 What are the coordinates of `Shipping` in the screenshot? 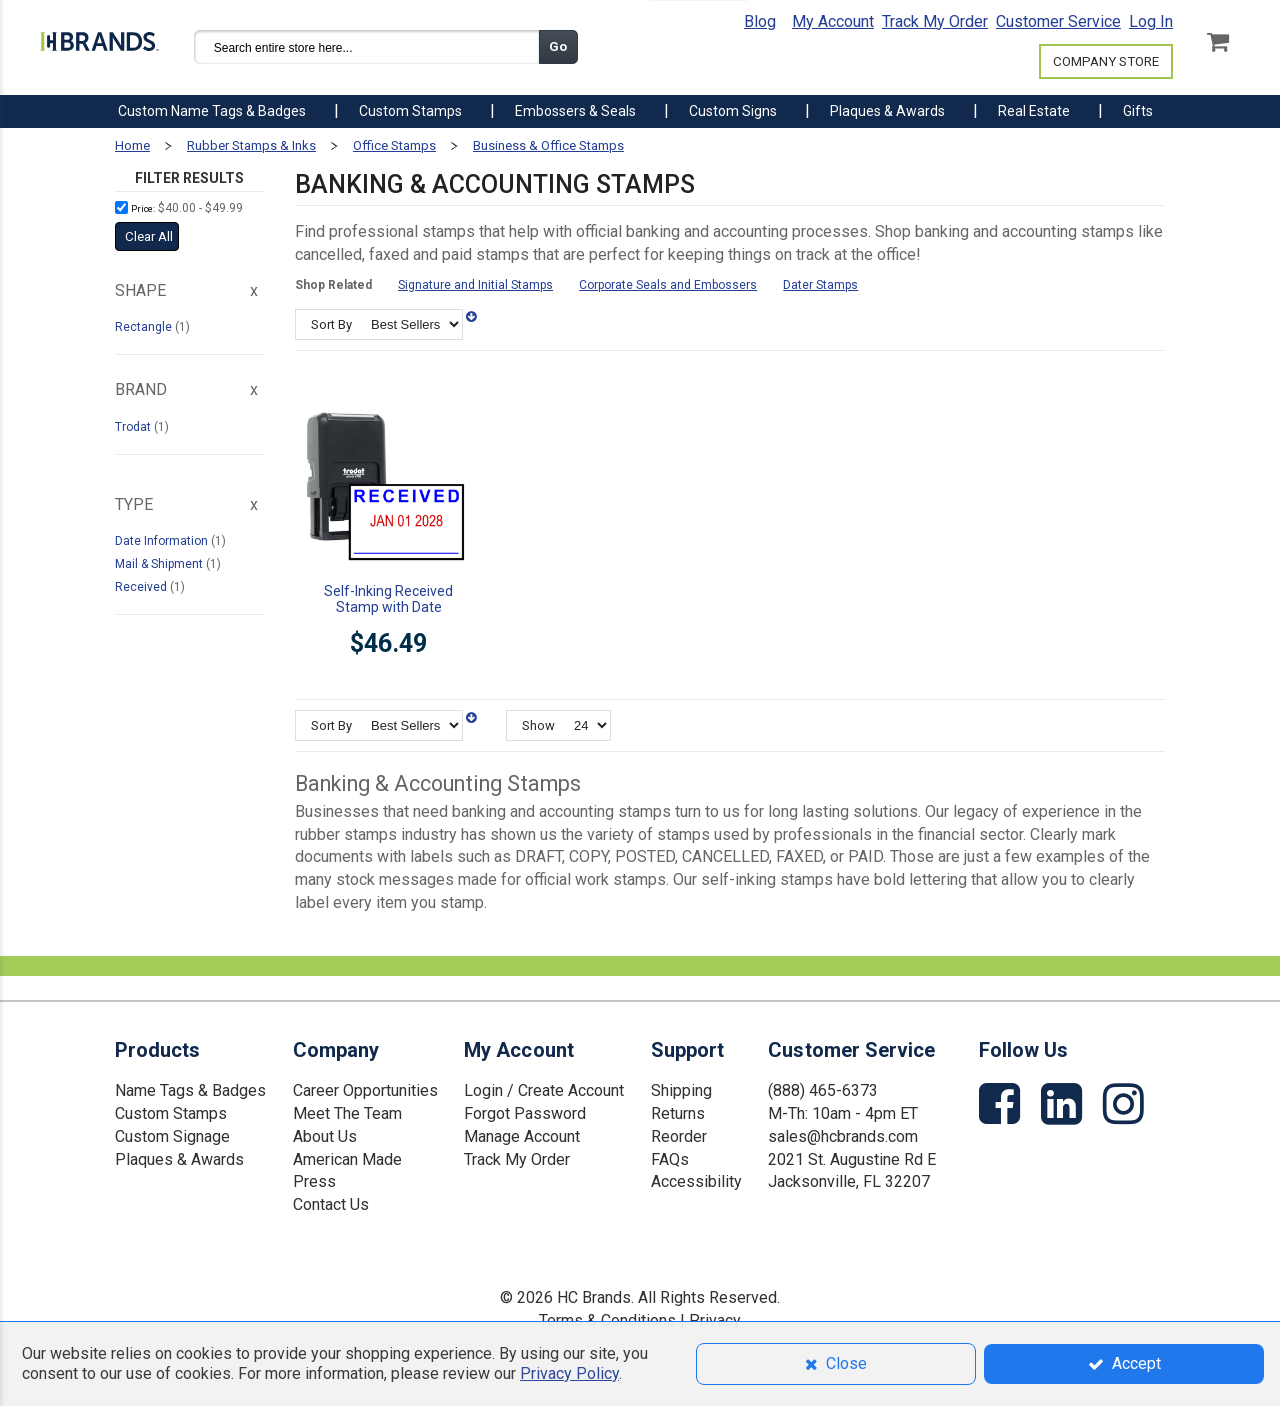 It's located at (681, 1090).